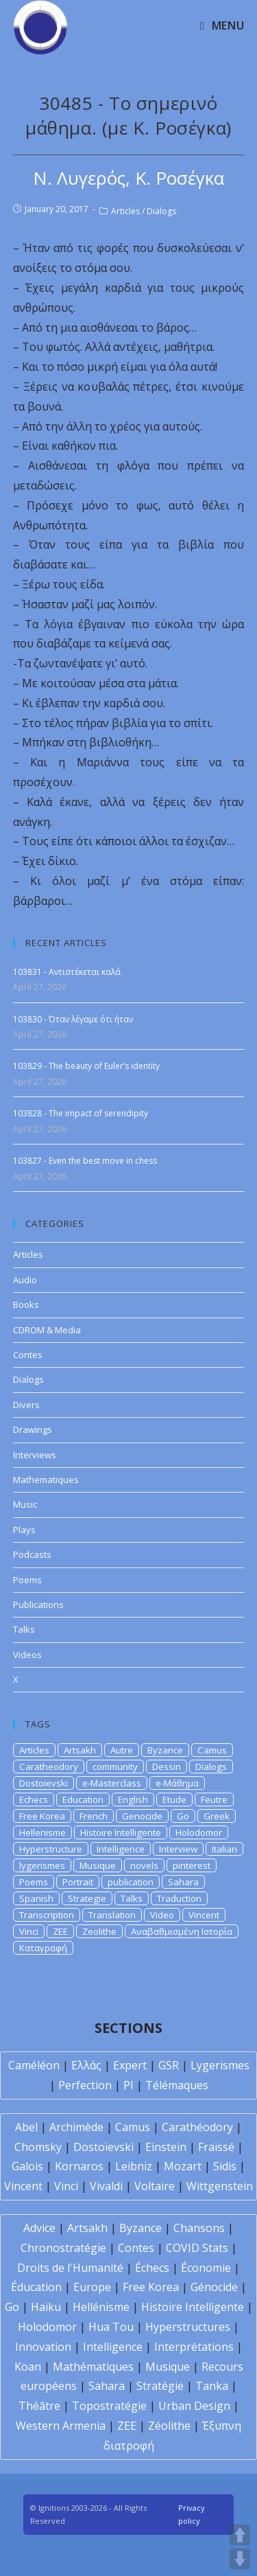 This screenshot has width=257, height=2576. What do you see at coordinates (27, 2366) in the screenshot?
I see `Koan` at bounding box center [27, 2366].